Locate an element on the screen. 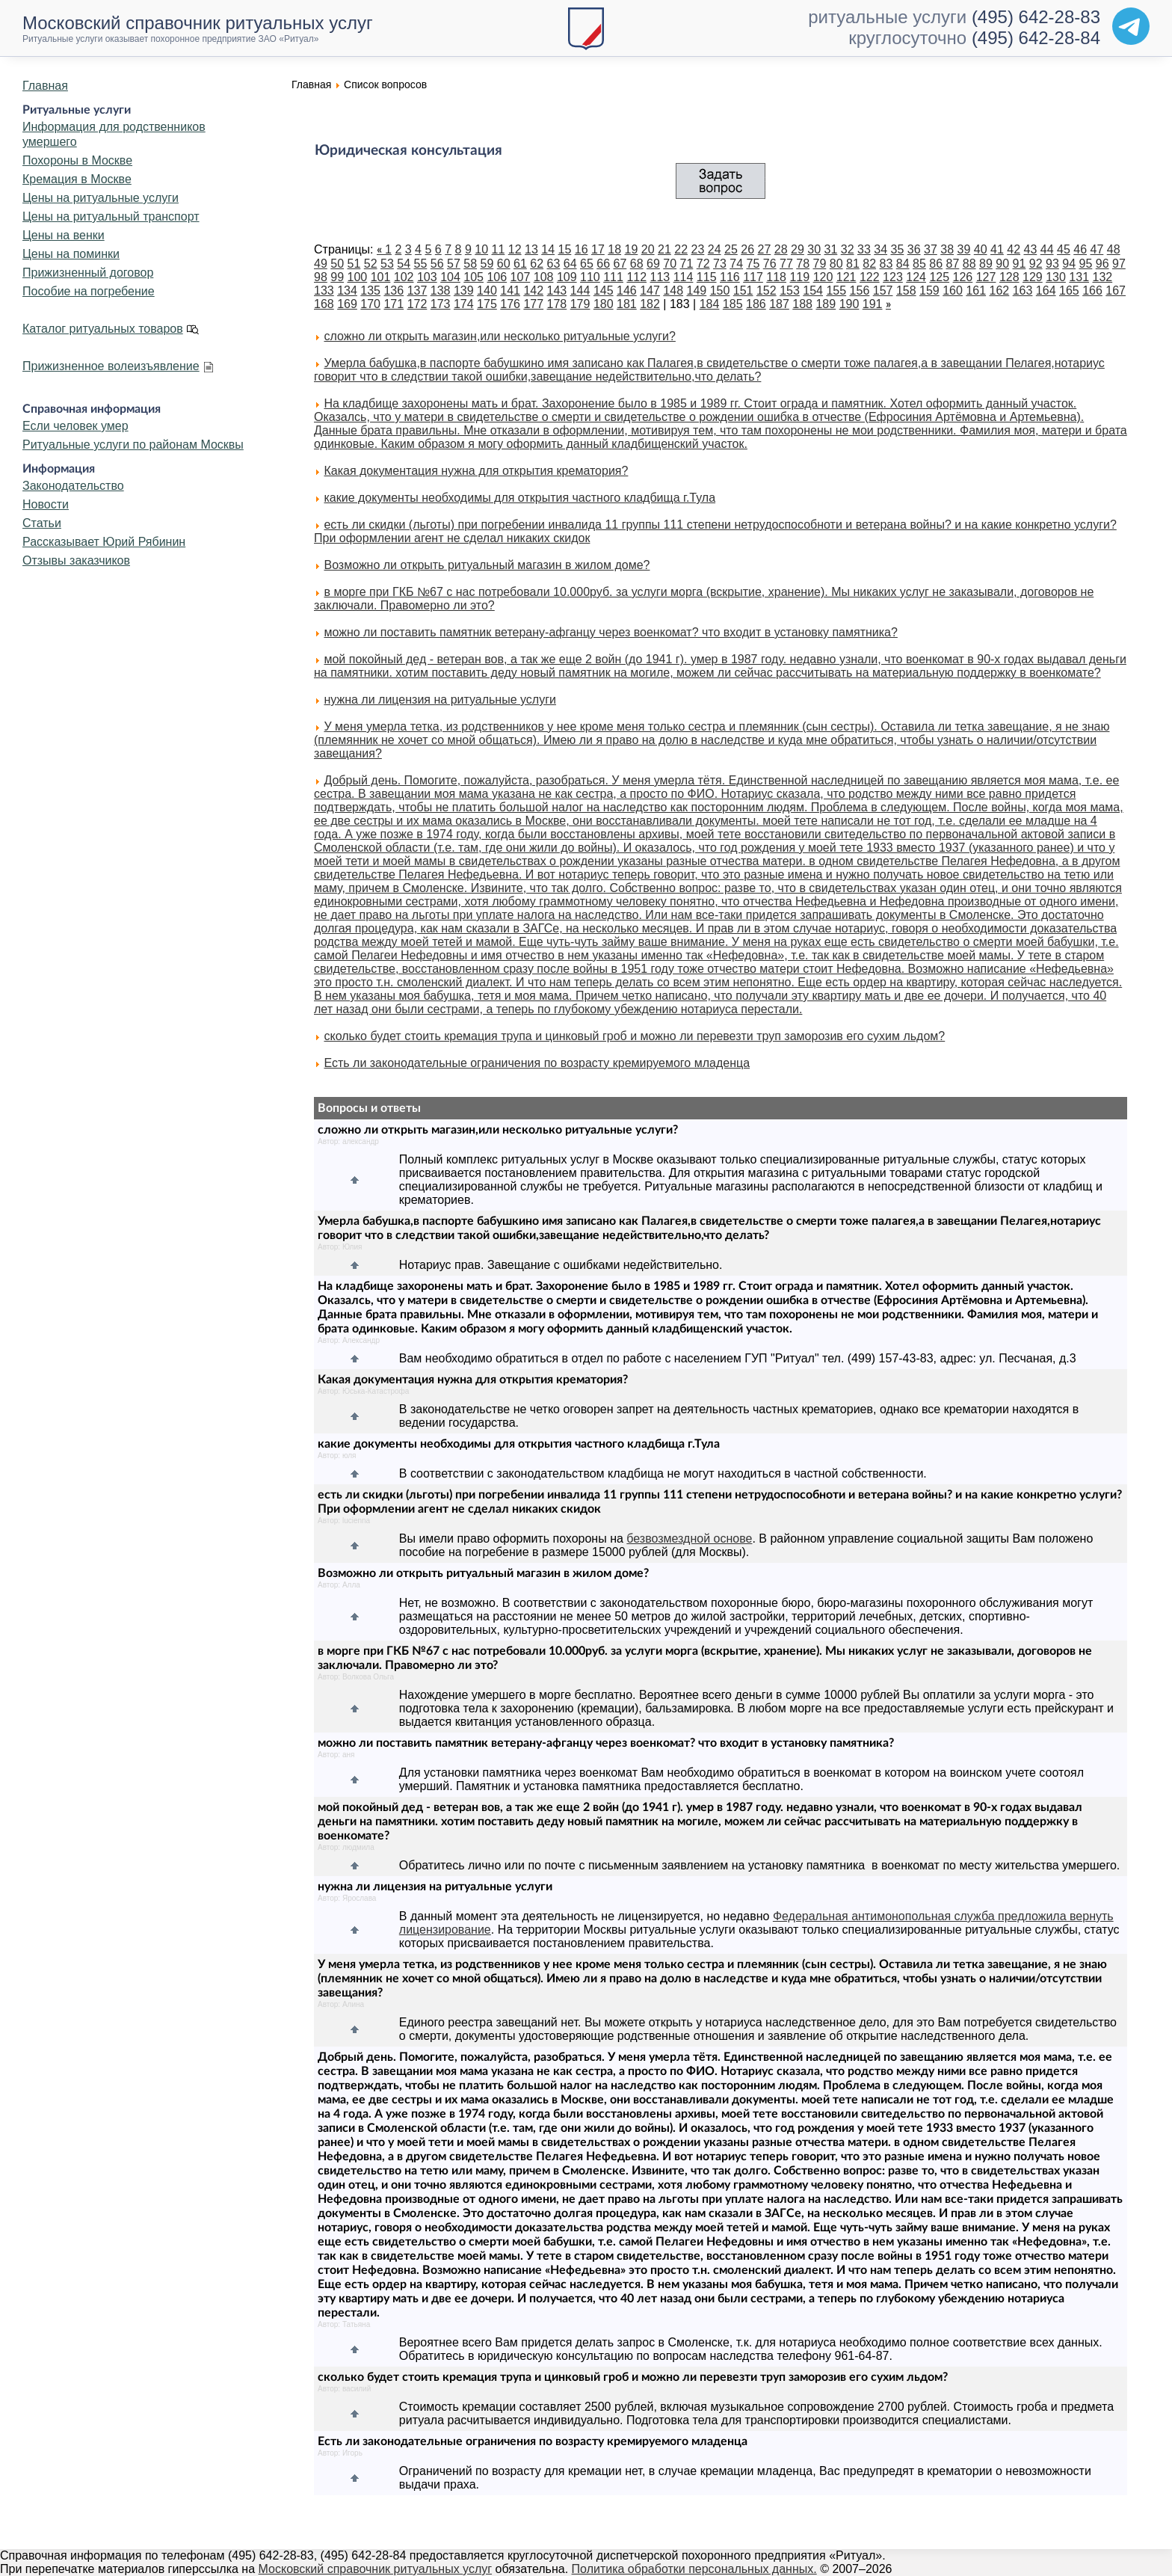 The width and height of the screenshot is (1172, 2576). 109 is located at coordinates (567, 277).